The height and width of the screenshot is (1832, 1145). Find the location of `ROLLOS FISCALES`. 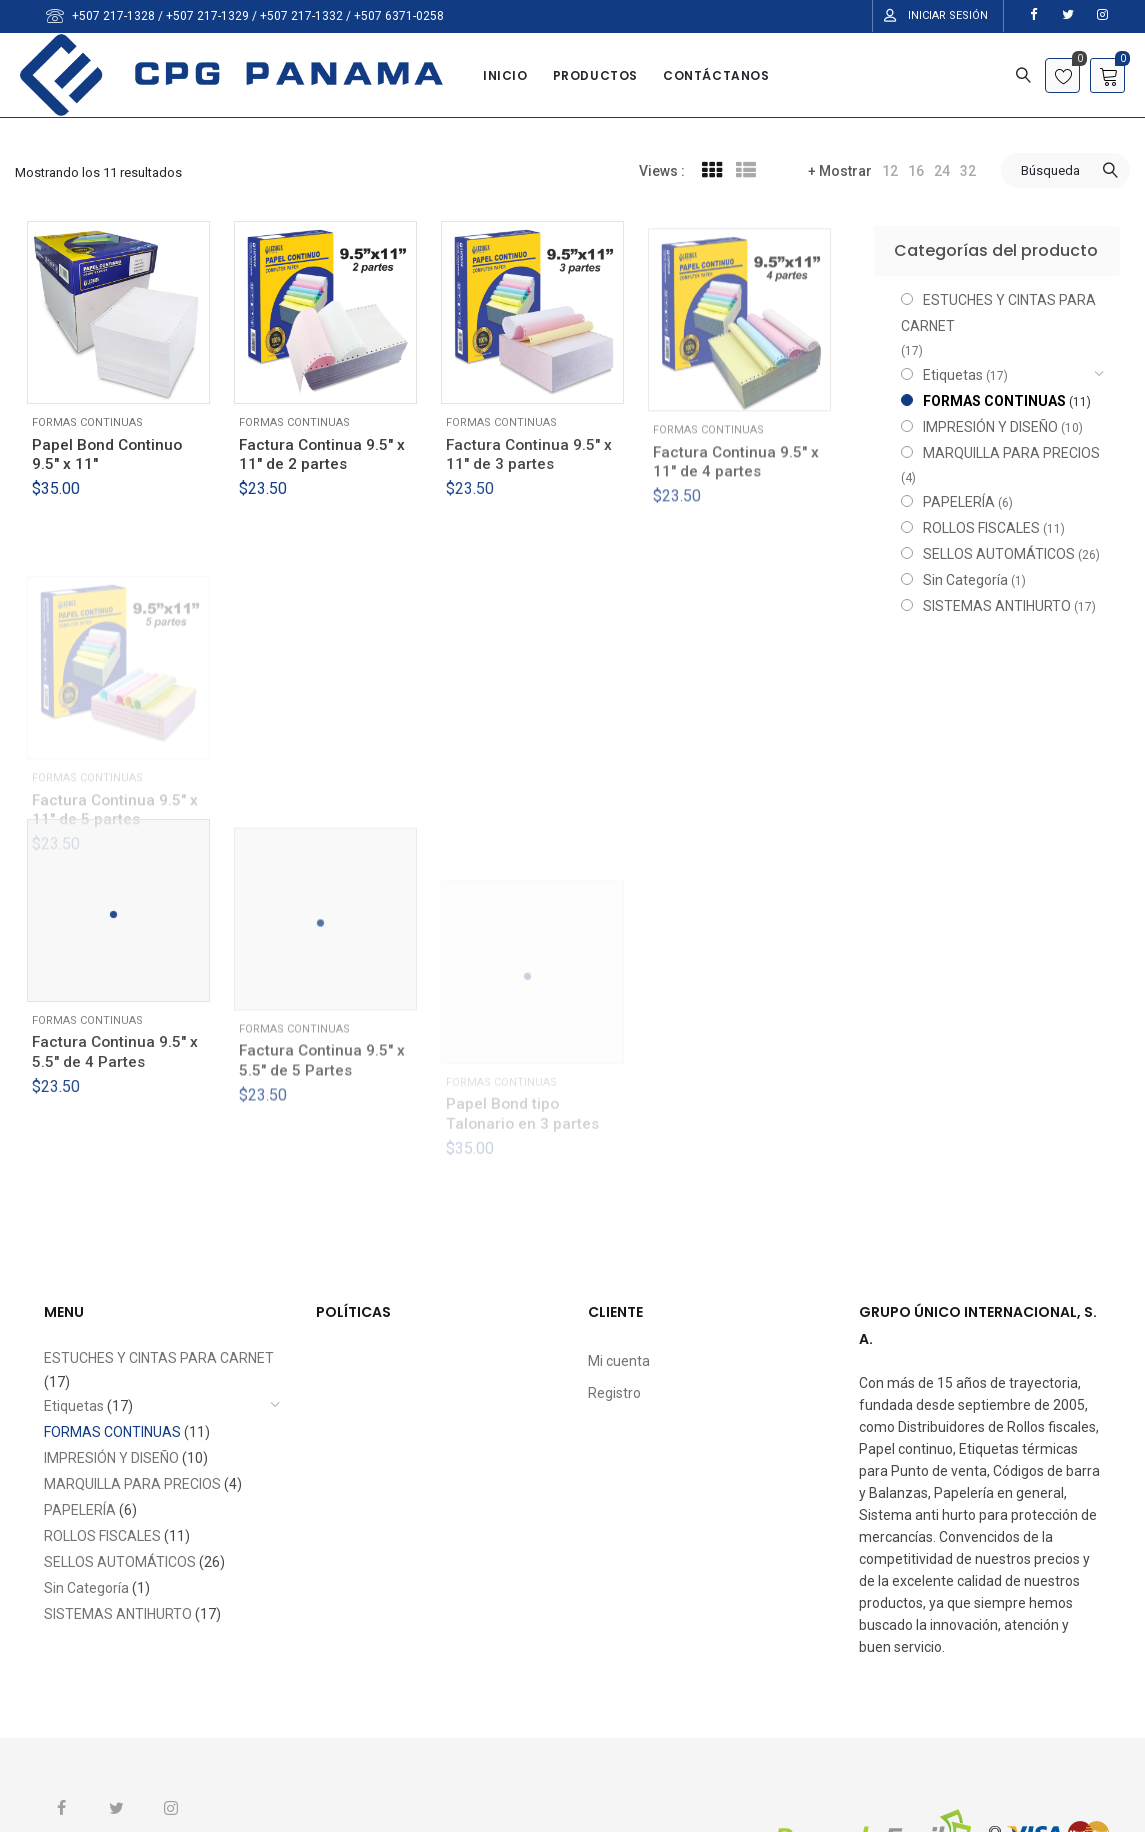

ROLLOS FISCALES is located at coordinates (981, 528).